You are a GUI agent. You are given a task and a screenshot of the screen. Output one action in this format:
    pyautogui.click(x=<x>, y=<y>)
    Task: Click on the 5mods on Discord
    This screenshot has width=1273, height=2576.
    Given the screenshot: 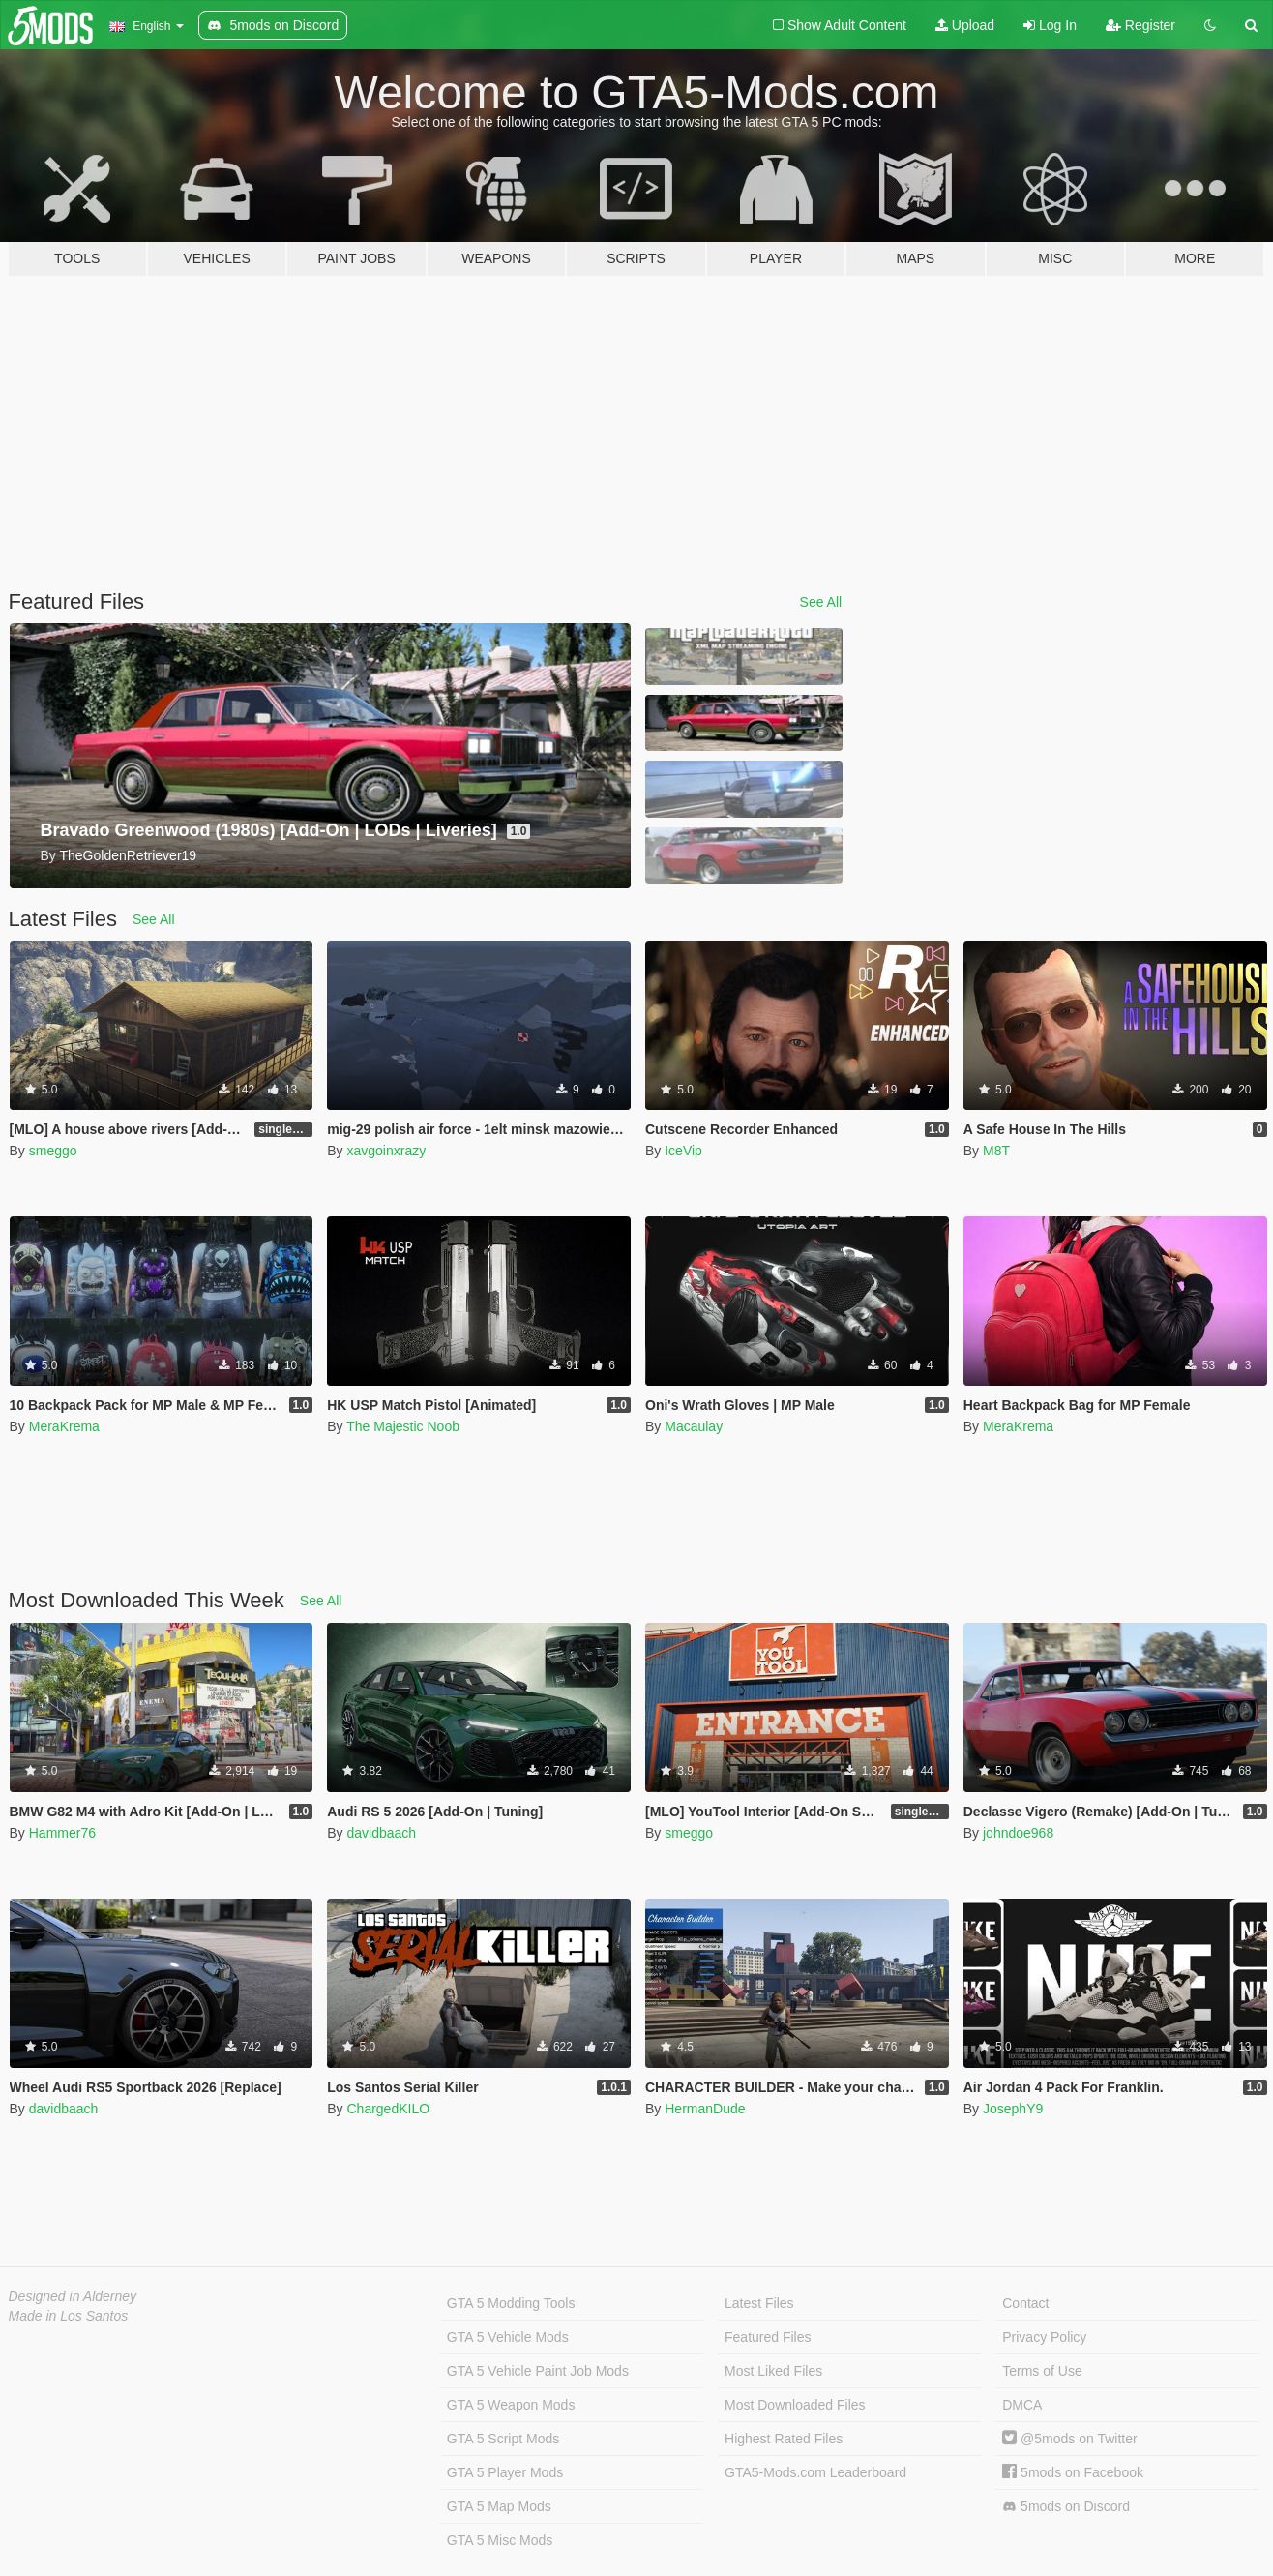 What is the action you would take?
    pyautogui.click(x=1066, y=2507)
    